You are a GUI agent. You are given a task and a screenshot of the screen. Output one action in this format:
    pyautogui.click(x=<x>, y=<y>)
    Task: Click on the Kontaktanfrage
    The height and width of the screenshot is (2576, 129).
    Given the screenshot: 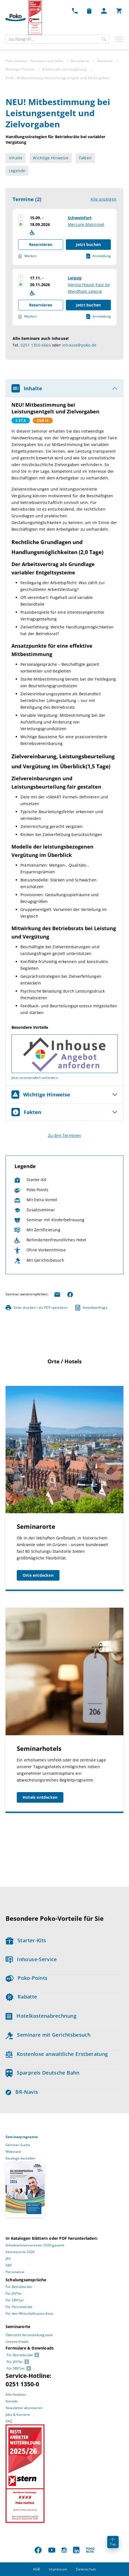 What is the action you would take?
    pyautogui.click(x=91, y=1307)
    